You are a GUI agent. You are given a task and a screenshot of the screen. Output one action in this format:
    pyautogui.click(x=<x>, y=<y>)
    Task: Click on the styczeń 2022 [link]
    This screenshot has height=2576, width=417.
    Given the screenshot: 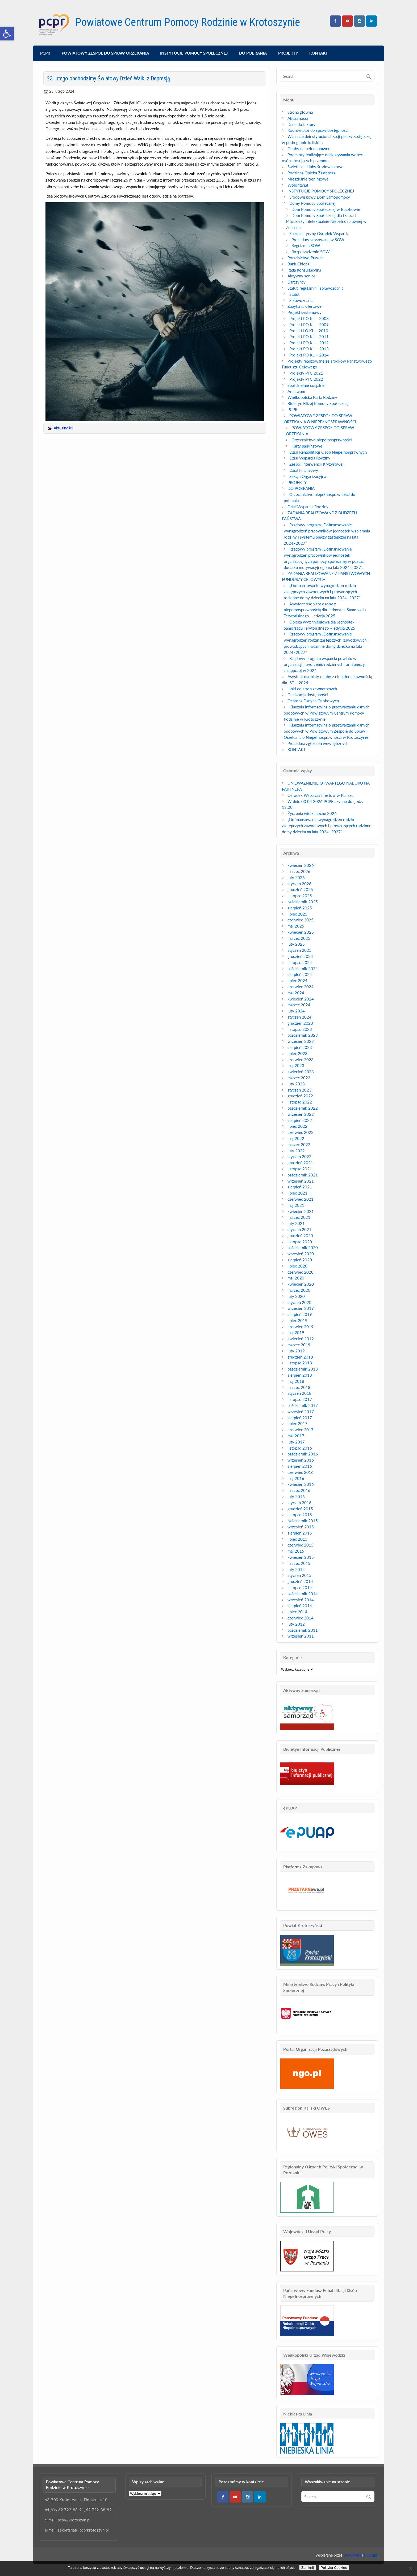 What is the action you would take?
    pyautogui.click(x=299, y=1156)
    